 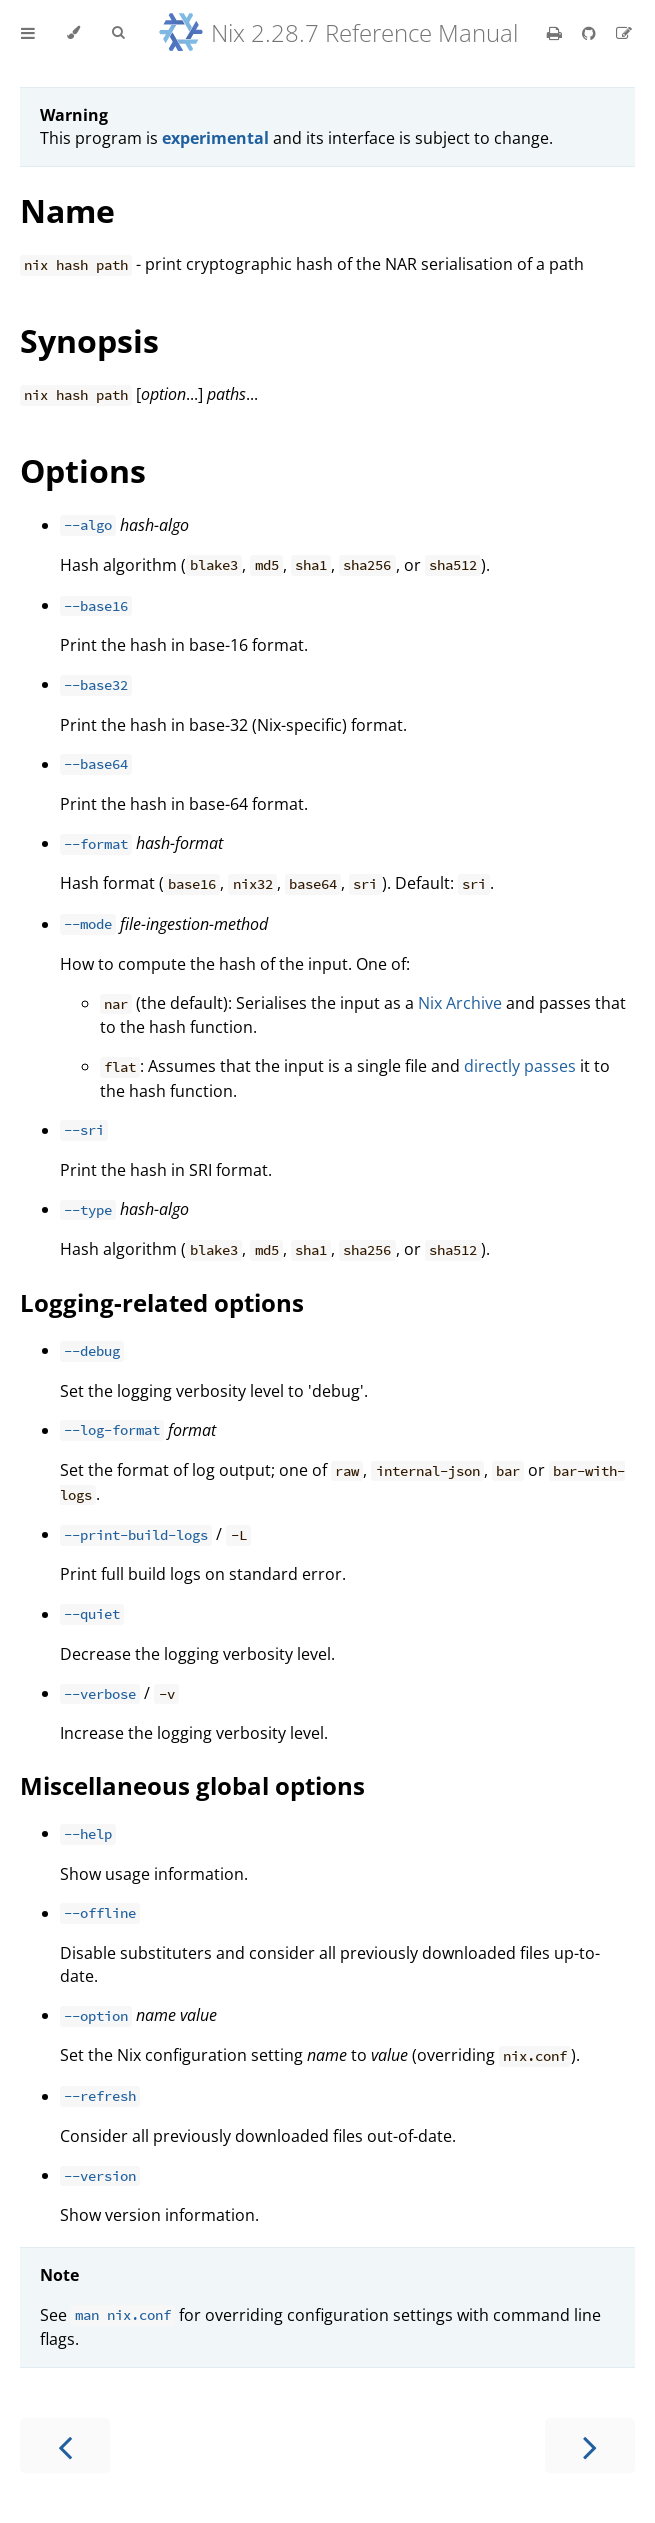 I want to click on Name, so click(x=67, y=210).